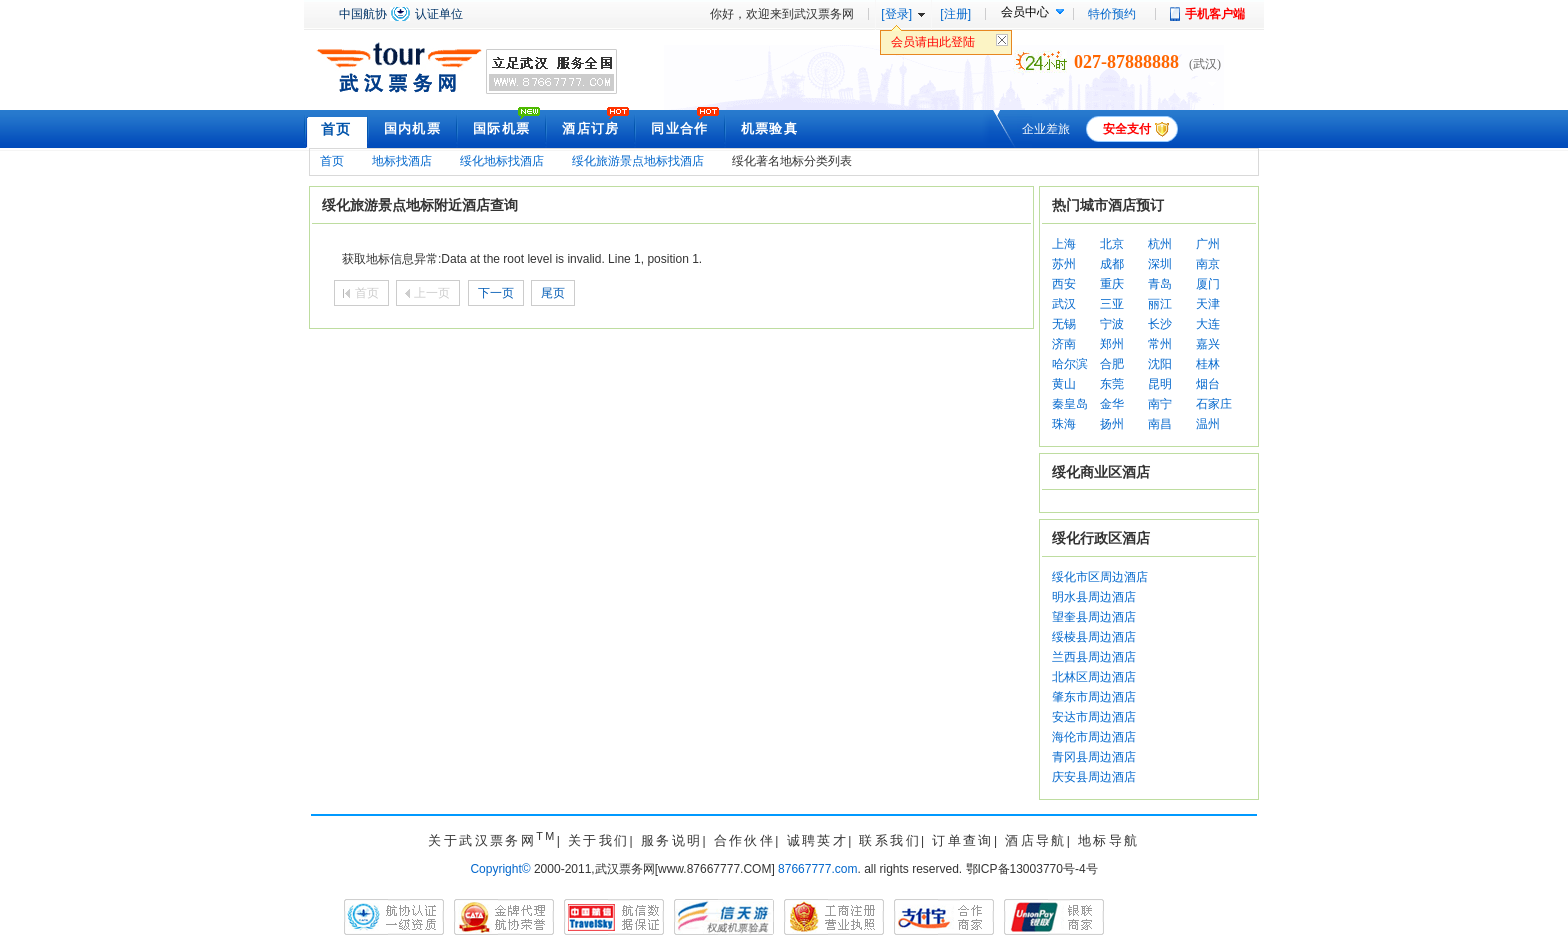  I want to click on 广州, so click(1208, 244).